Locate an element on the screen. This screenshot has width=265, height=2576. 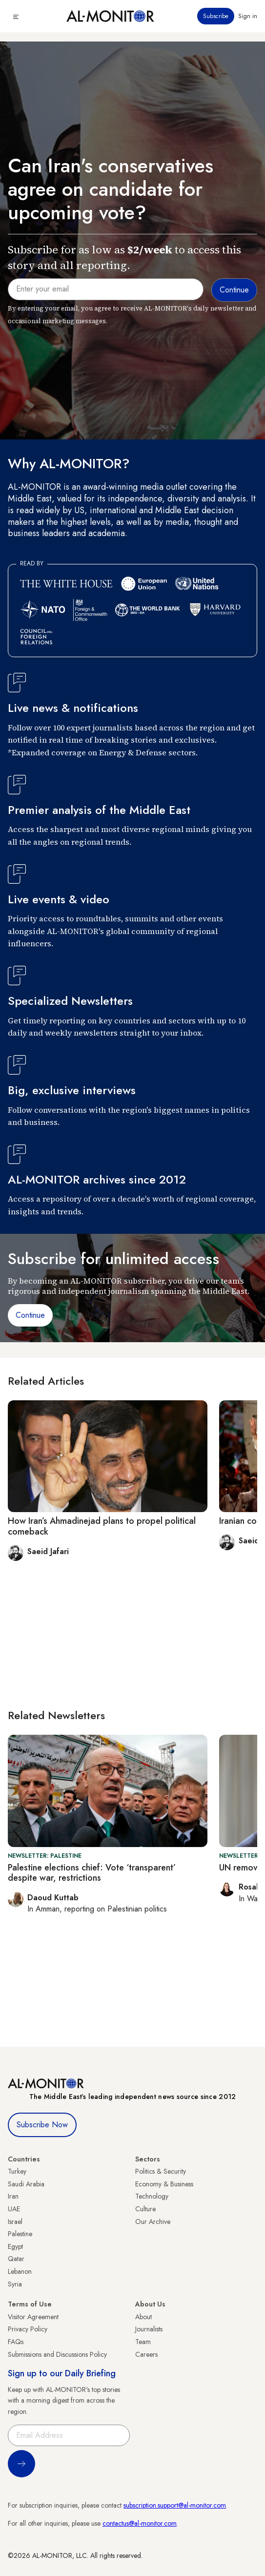
Sign in is located at coordinates (247, 16).